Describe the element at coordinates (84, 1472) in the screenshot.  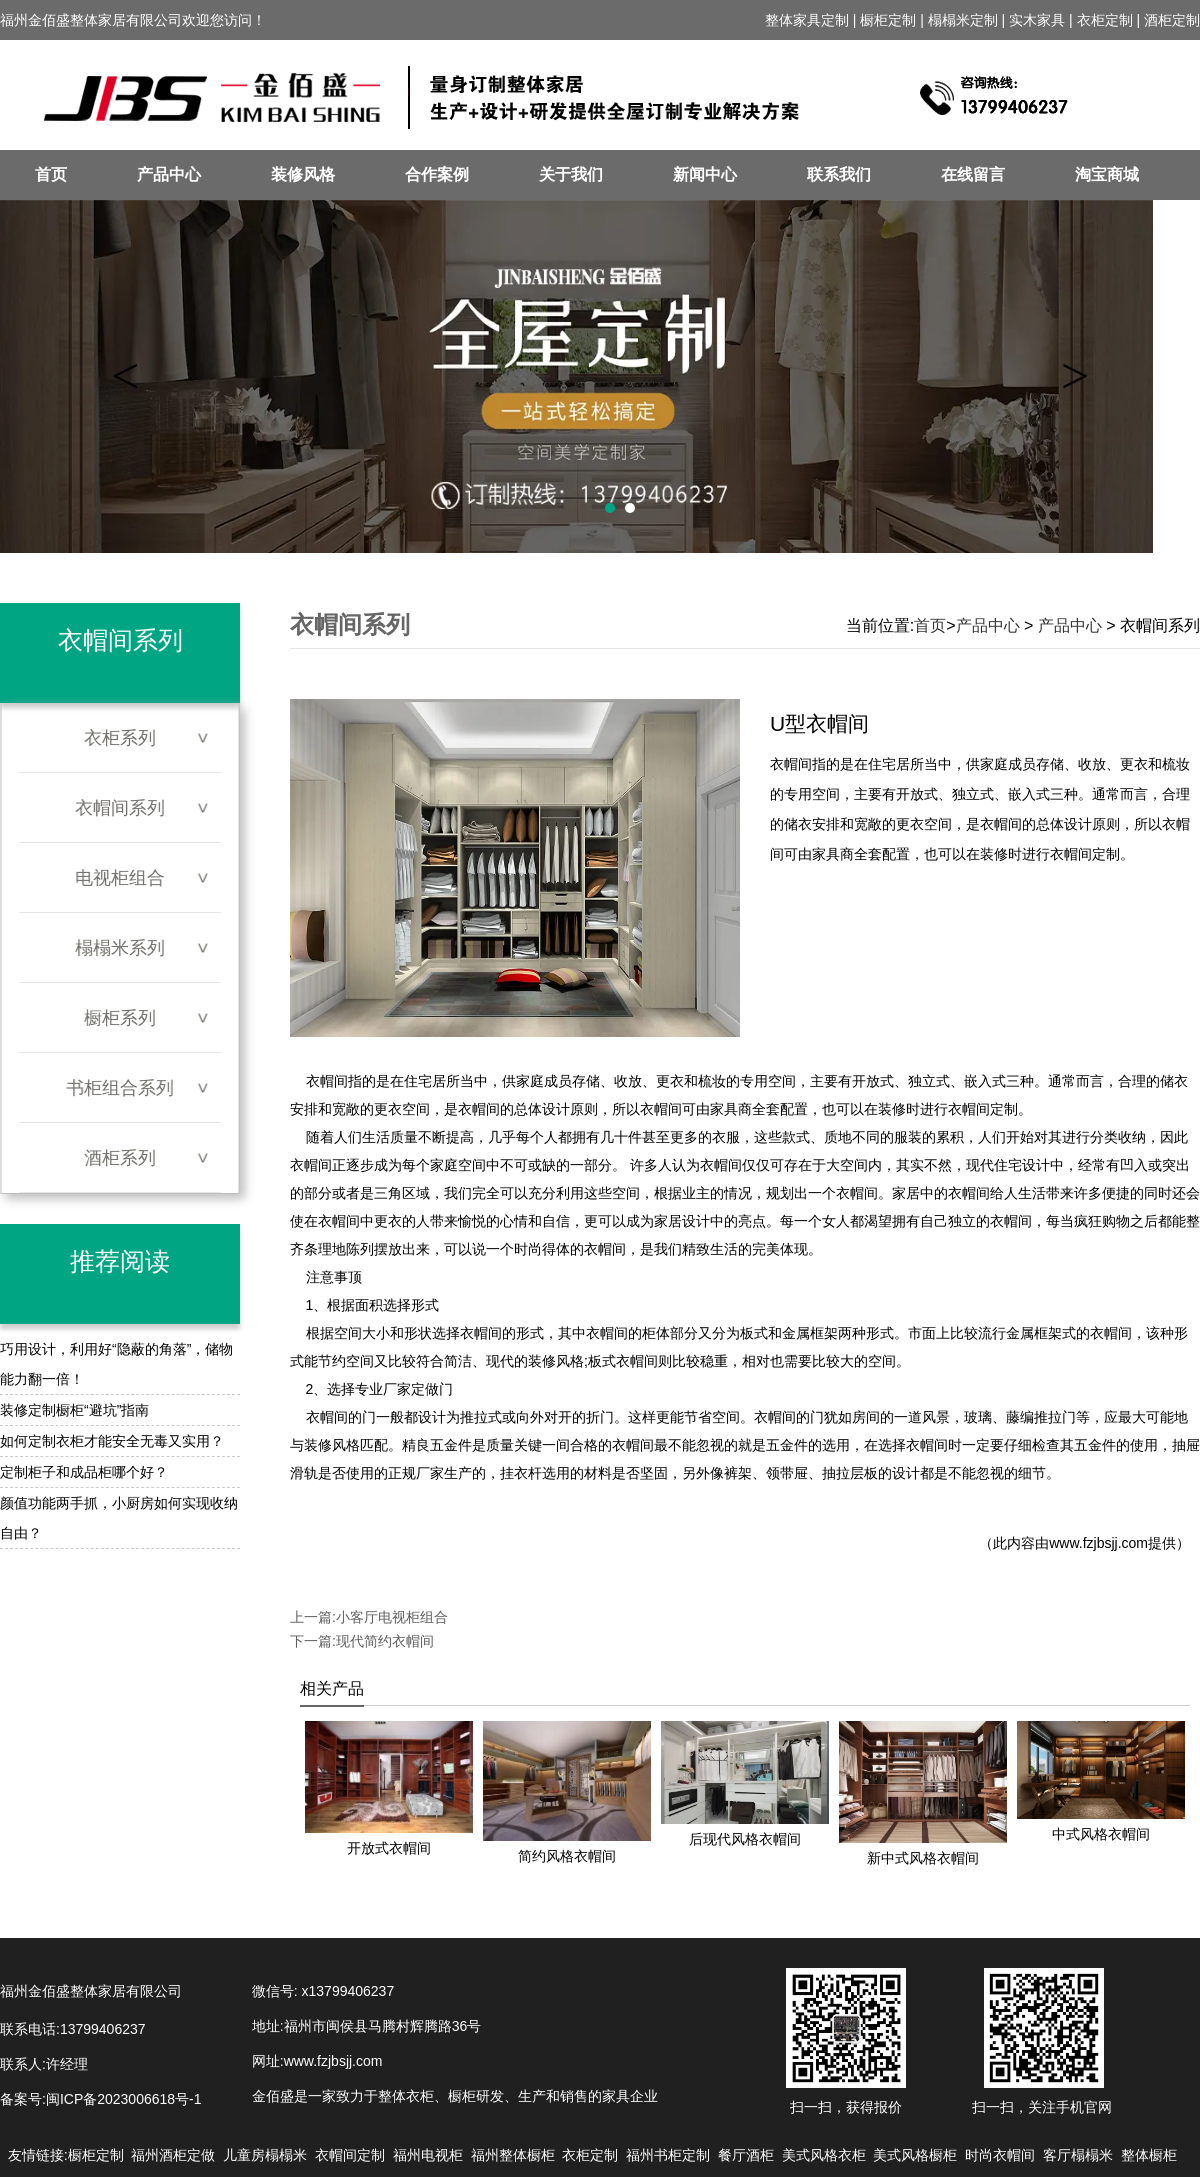
I see `定制柜子和成品柜哪个好？` at that location.